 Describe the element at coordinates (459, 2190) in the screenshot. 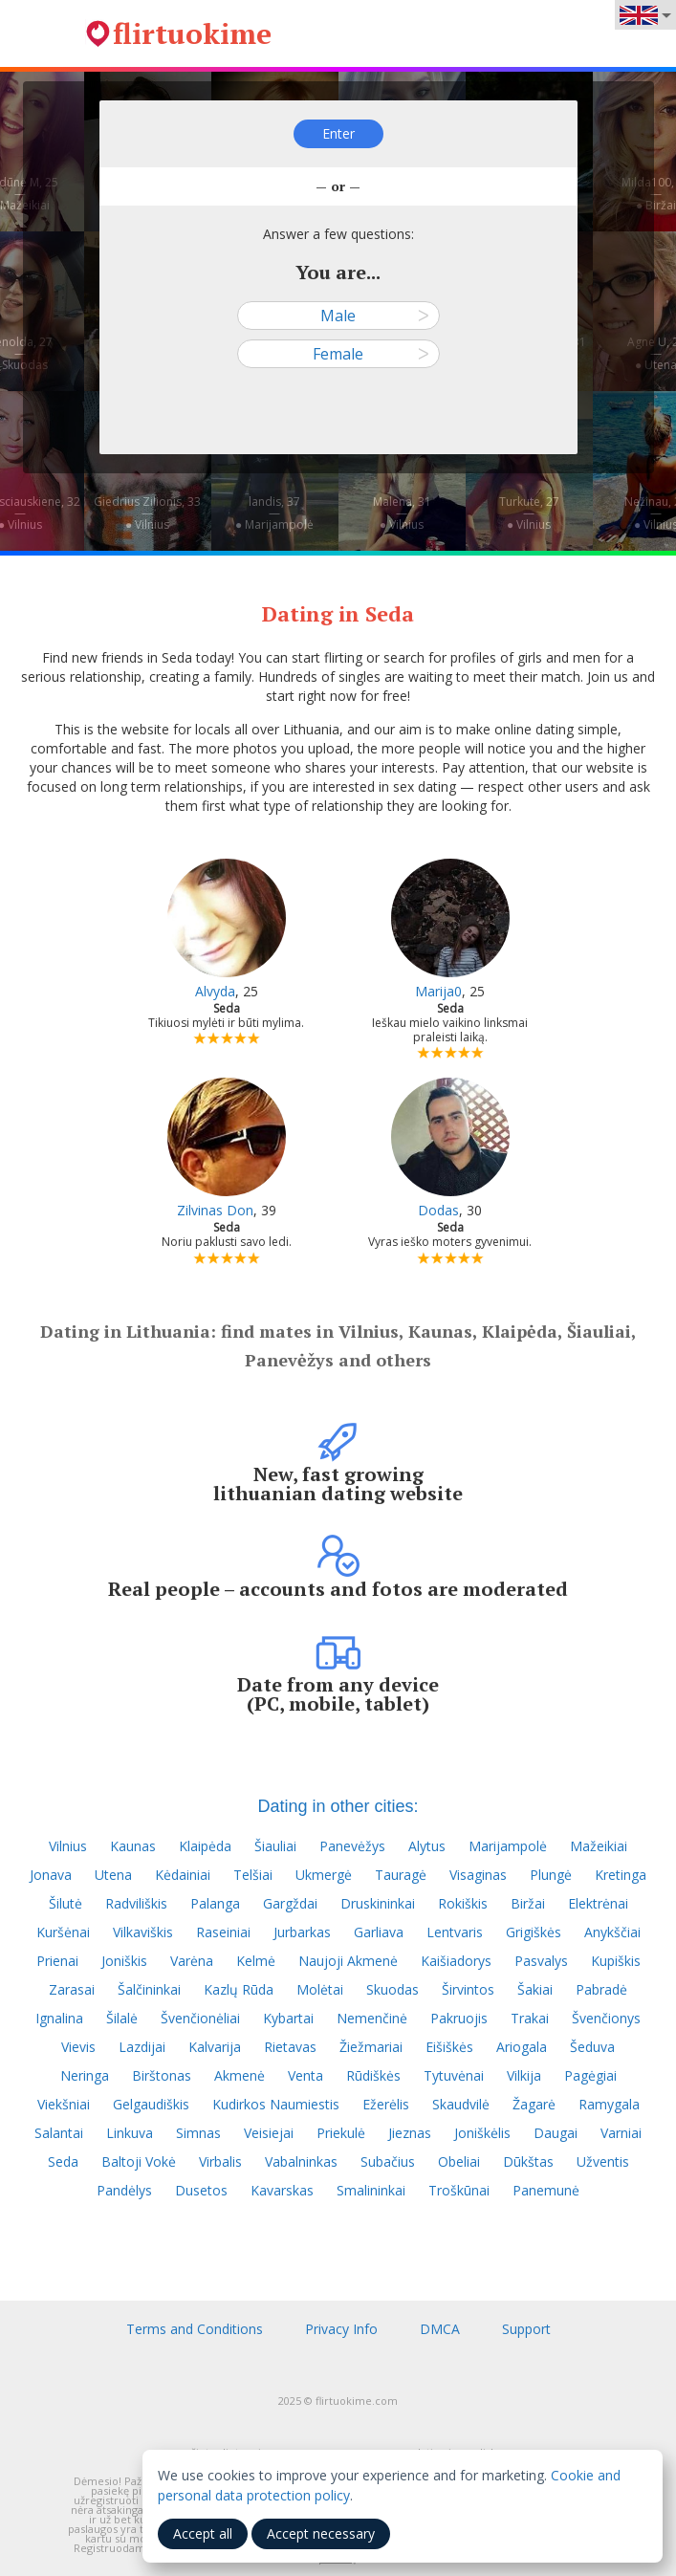

I see `Troškūnai` at that location.